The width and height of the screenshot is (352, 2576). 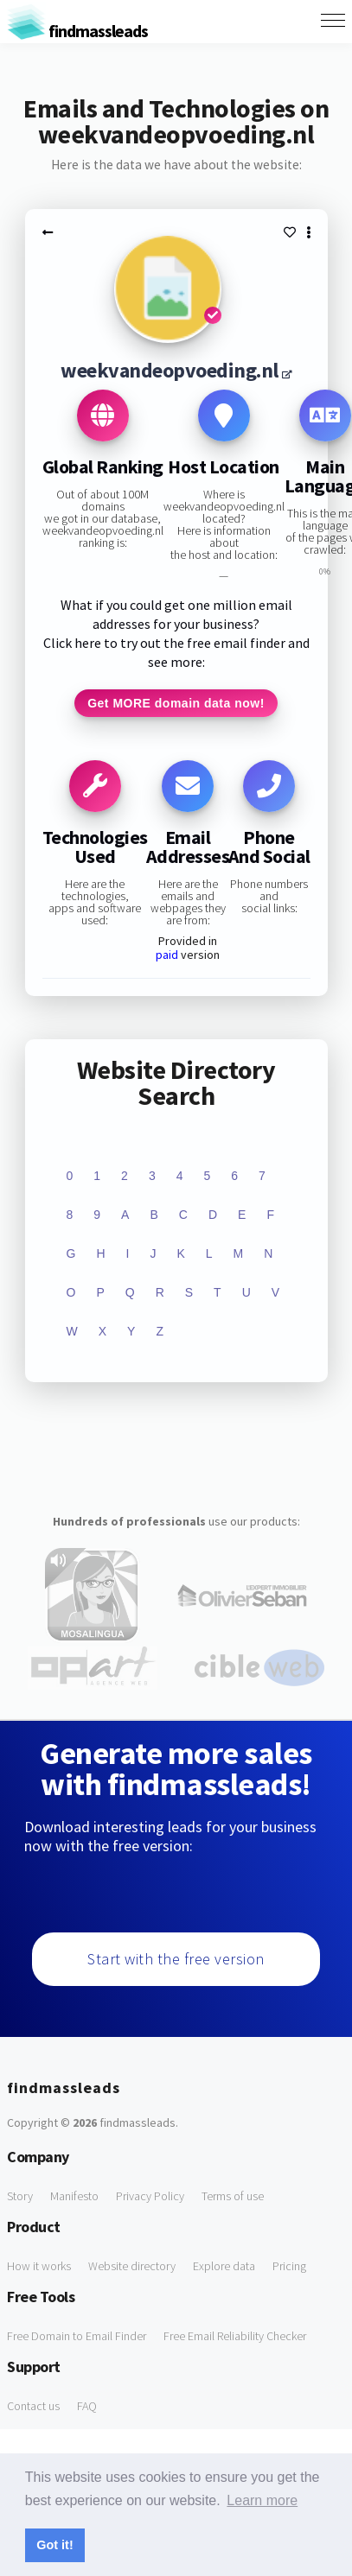 What do you see at coordinates (289, 2266) in the screenshot?
I see `Pricing` at bounding box center [289, 2266].